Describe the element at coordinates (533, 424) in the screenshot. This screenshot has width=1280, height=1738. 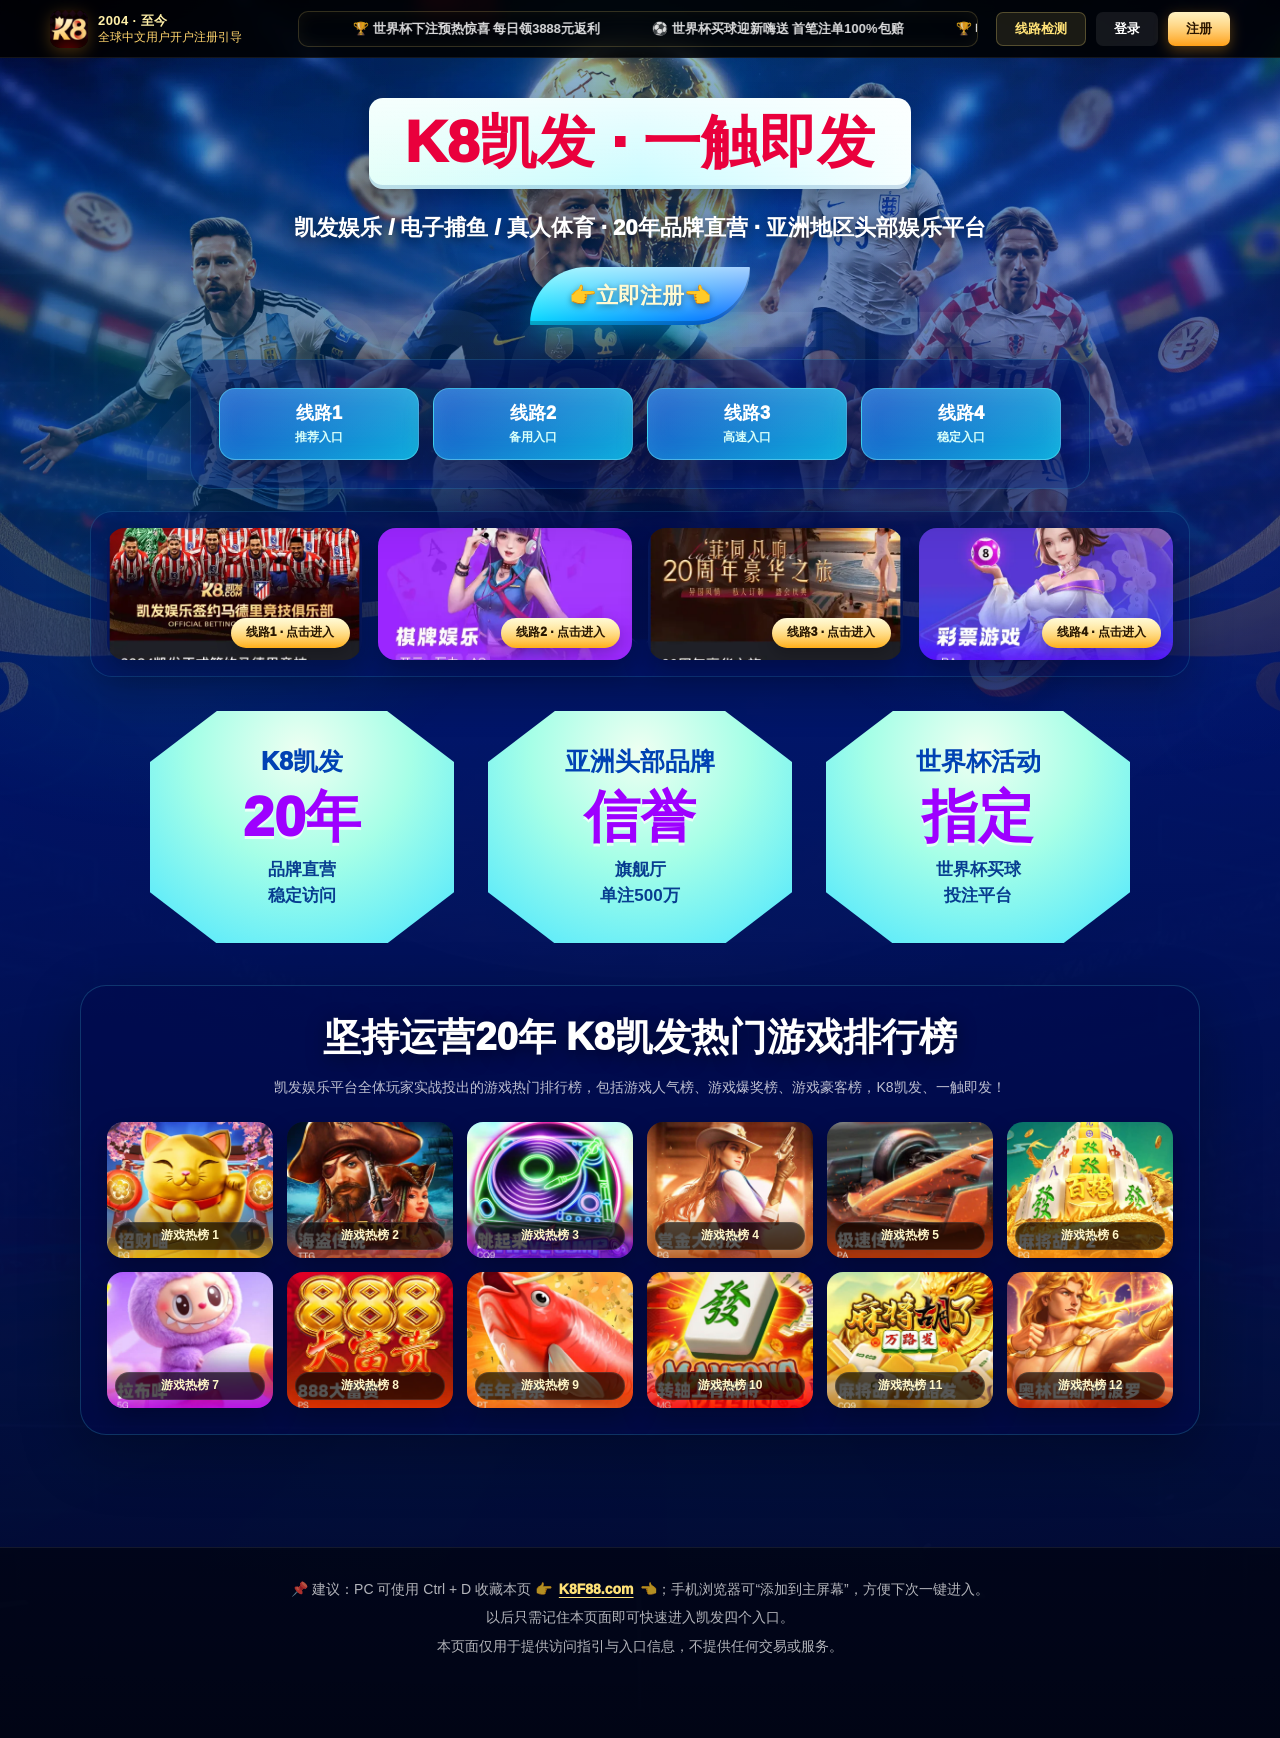
I see `线路2` at that location.